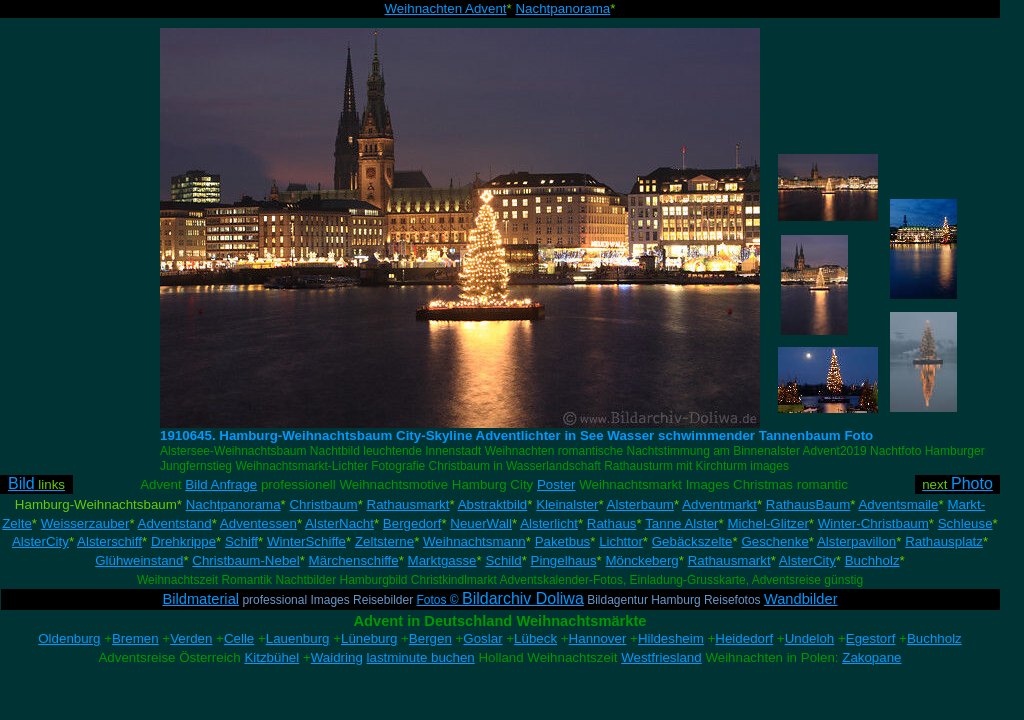 The image size is (1024, 720). What do you see at coordinates (245, 560) in the screenshot?
I see `Christbaum-Nebel` at bounding box center [245, 560].